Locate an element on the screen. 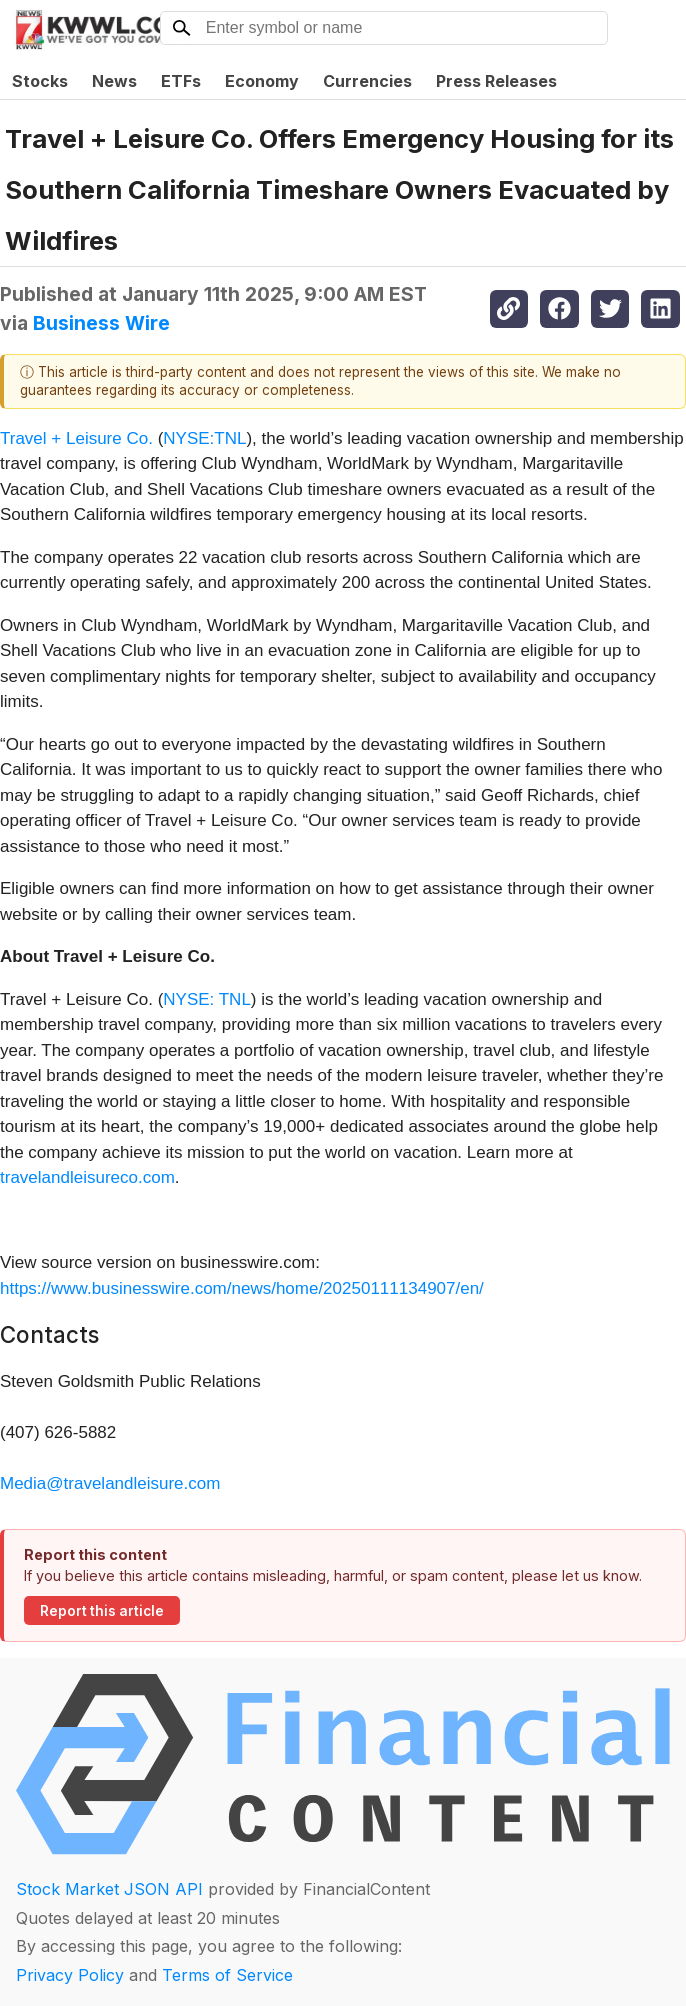  travelandleisureco.com is located at coordinates (87, 1177).